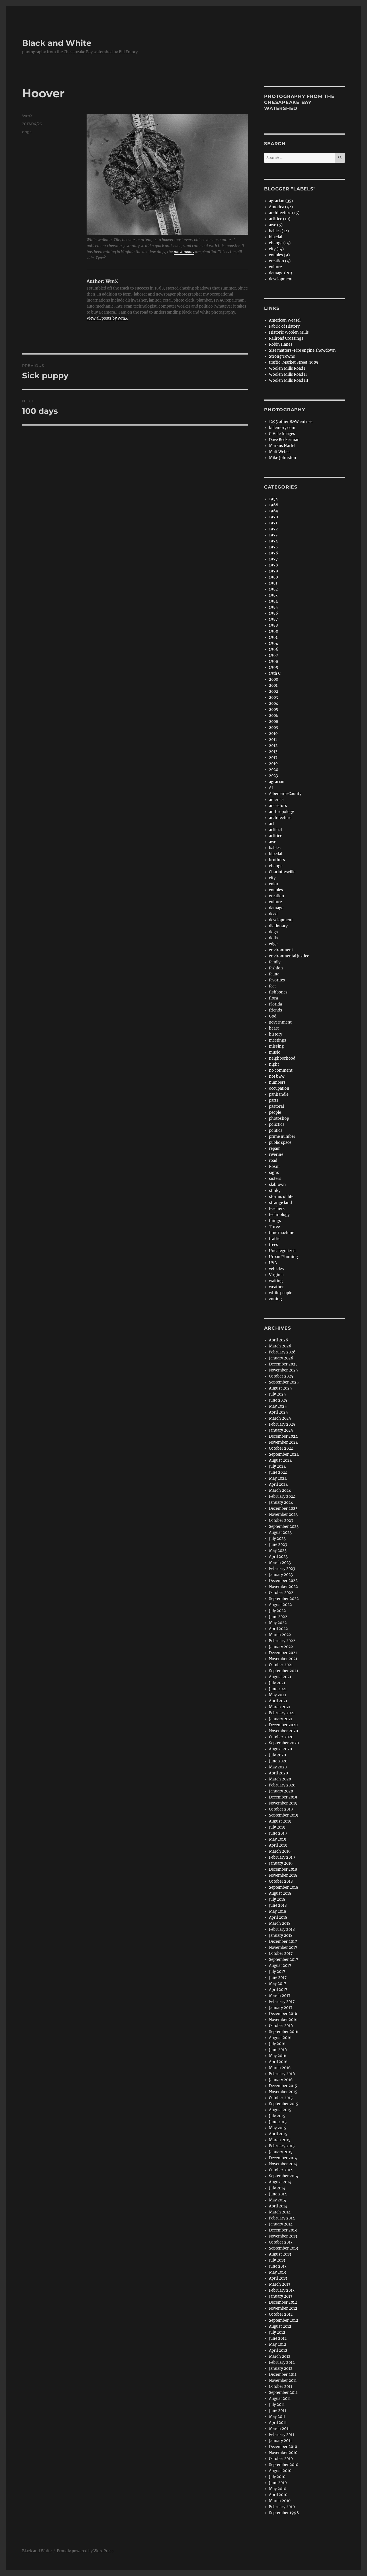  Describe the element at coordinates (282, 1250) in the screenshot. I see `Uncategorized` at that location.